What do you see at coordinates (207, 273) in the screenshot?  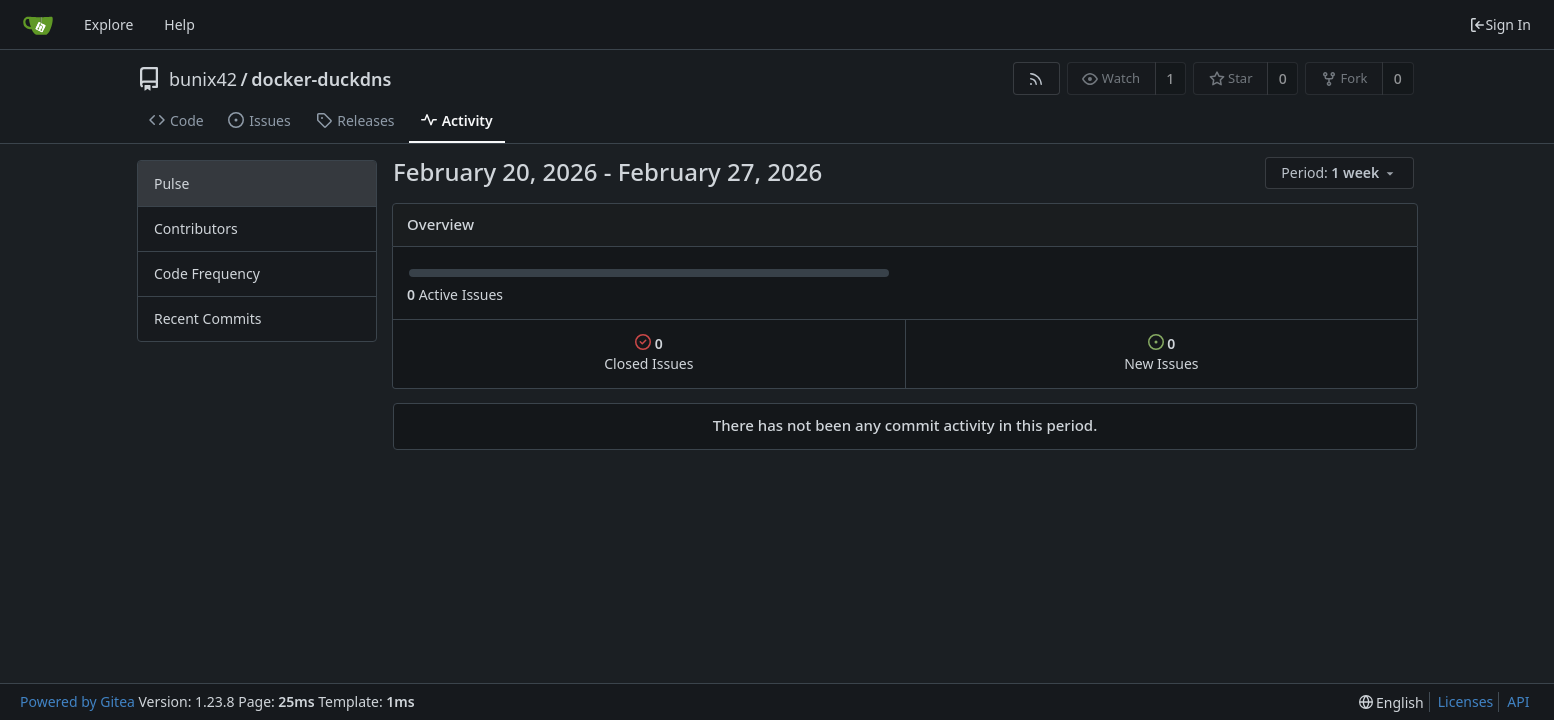 I see `Code Frequency` at bounding box center [207, 273].